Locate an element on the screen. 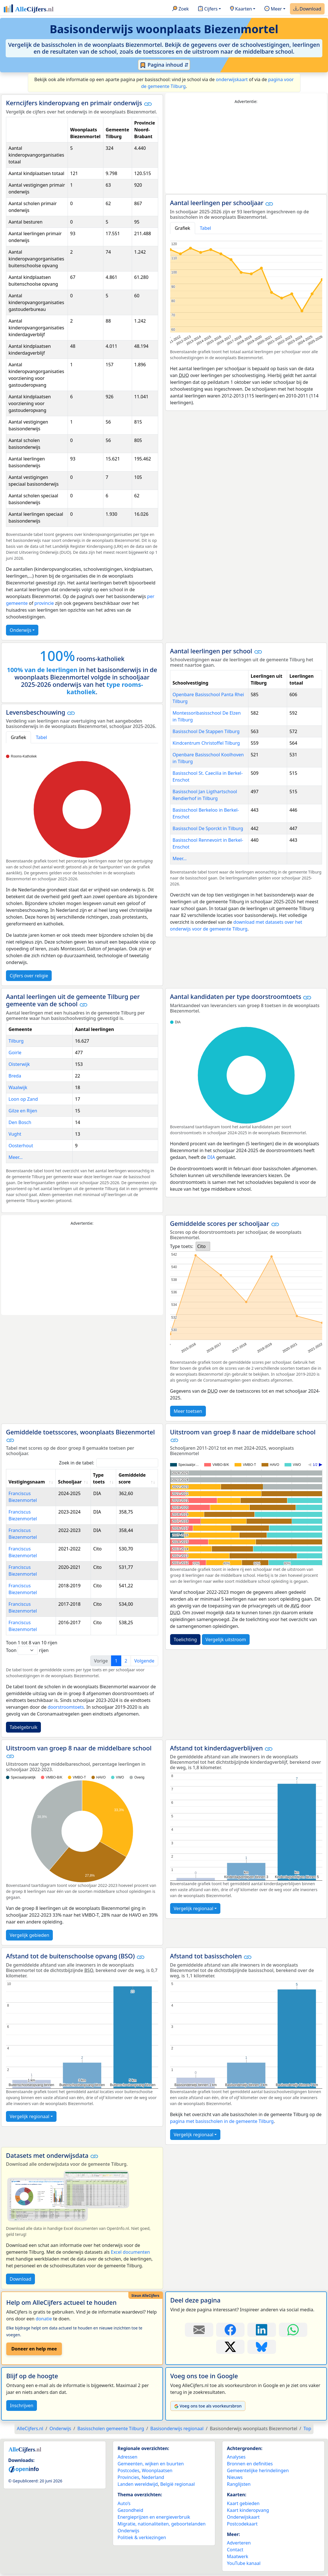 Image resolution: width=328 pixels, height=2576 pixels. Analyses is located at coordinates (236, 2457).